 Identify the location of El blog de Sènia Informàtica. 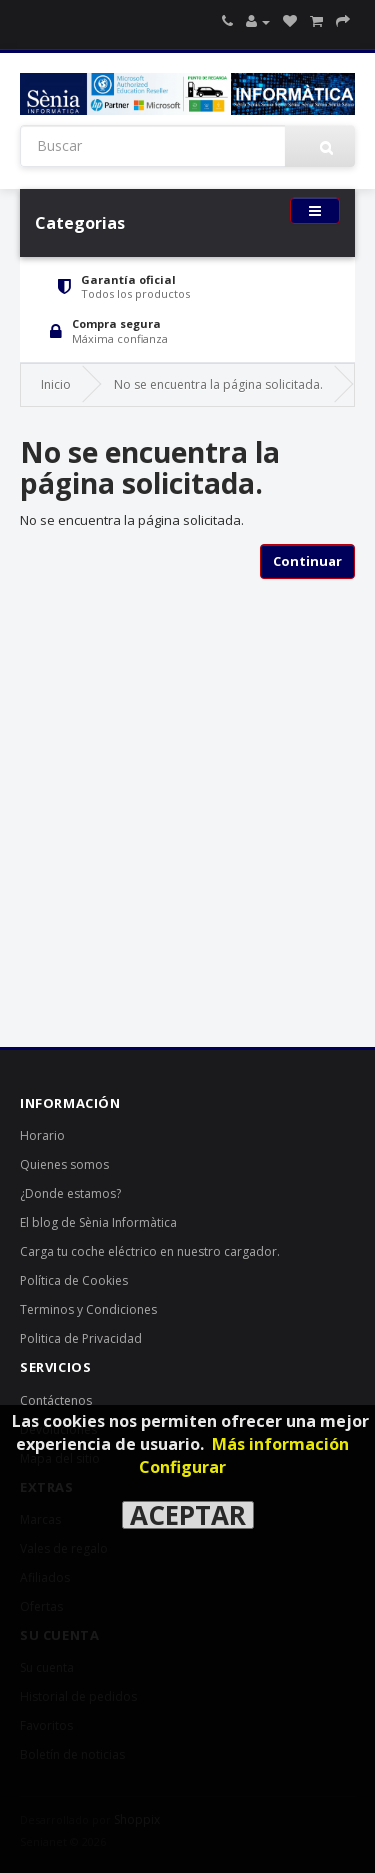
(98, 1222).